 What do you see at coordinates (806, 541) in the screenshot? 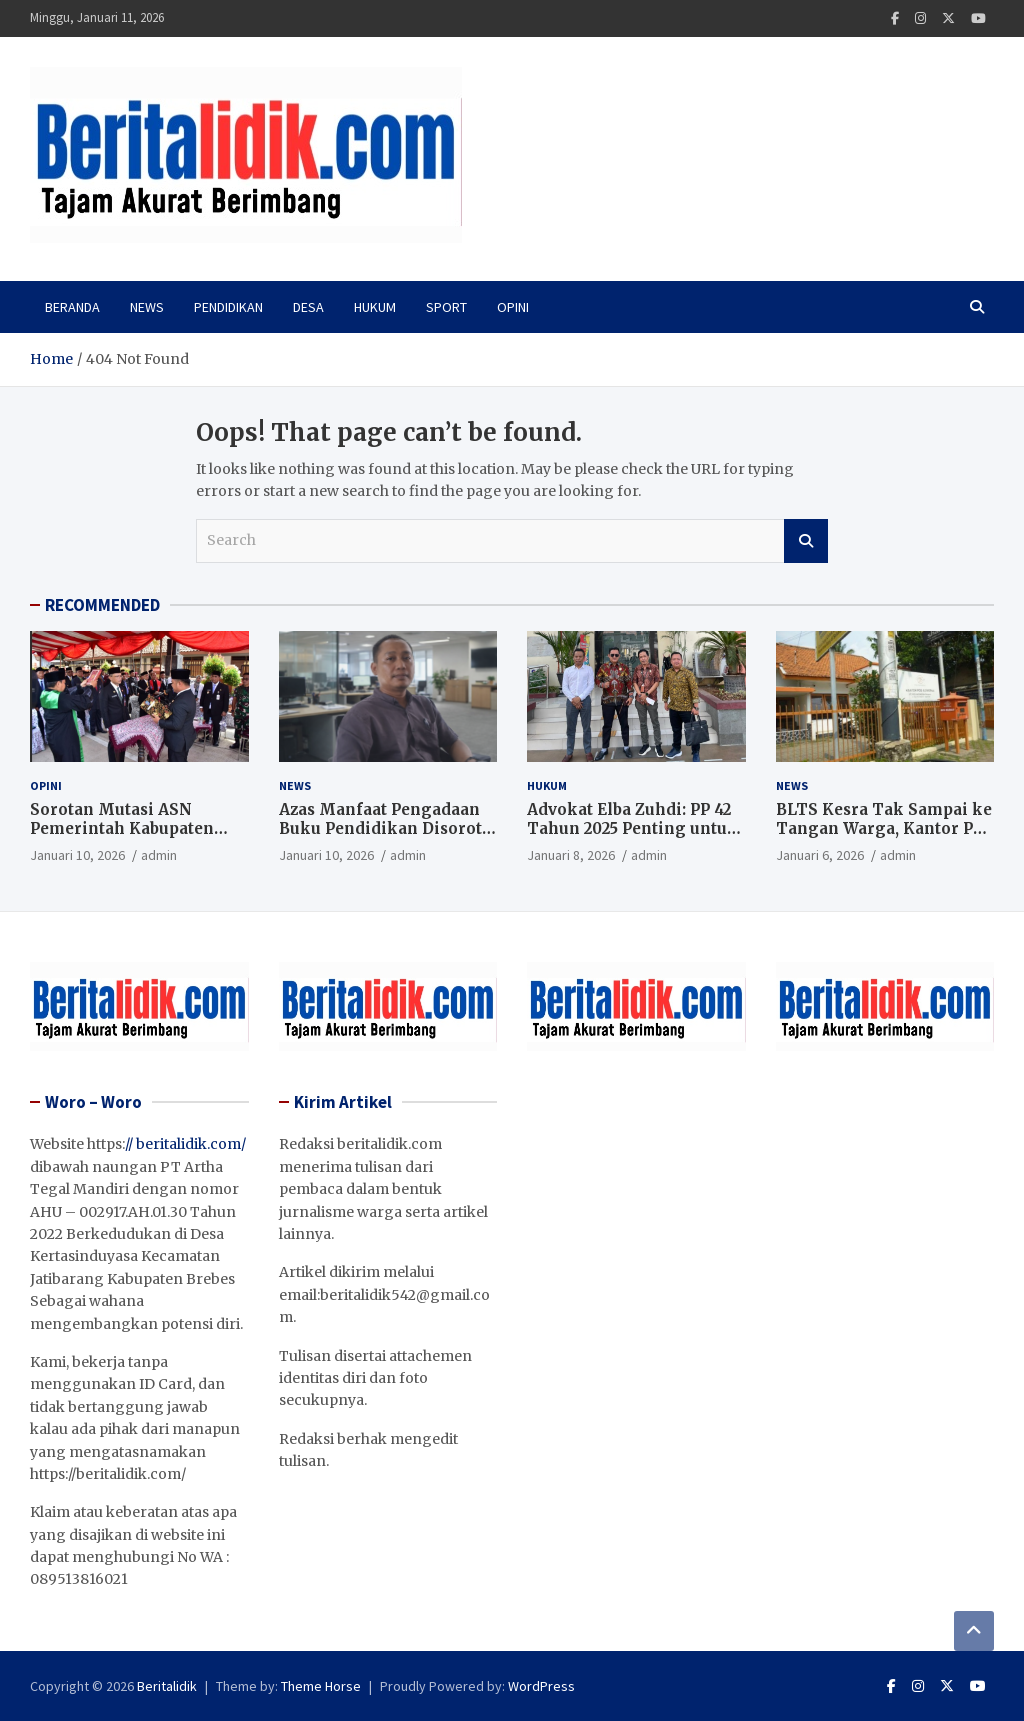
I see `Search` at bounding box center [806, 541].